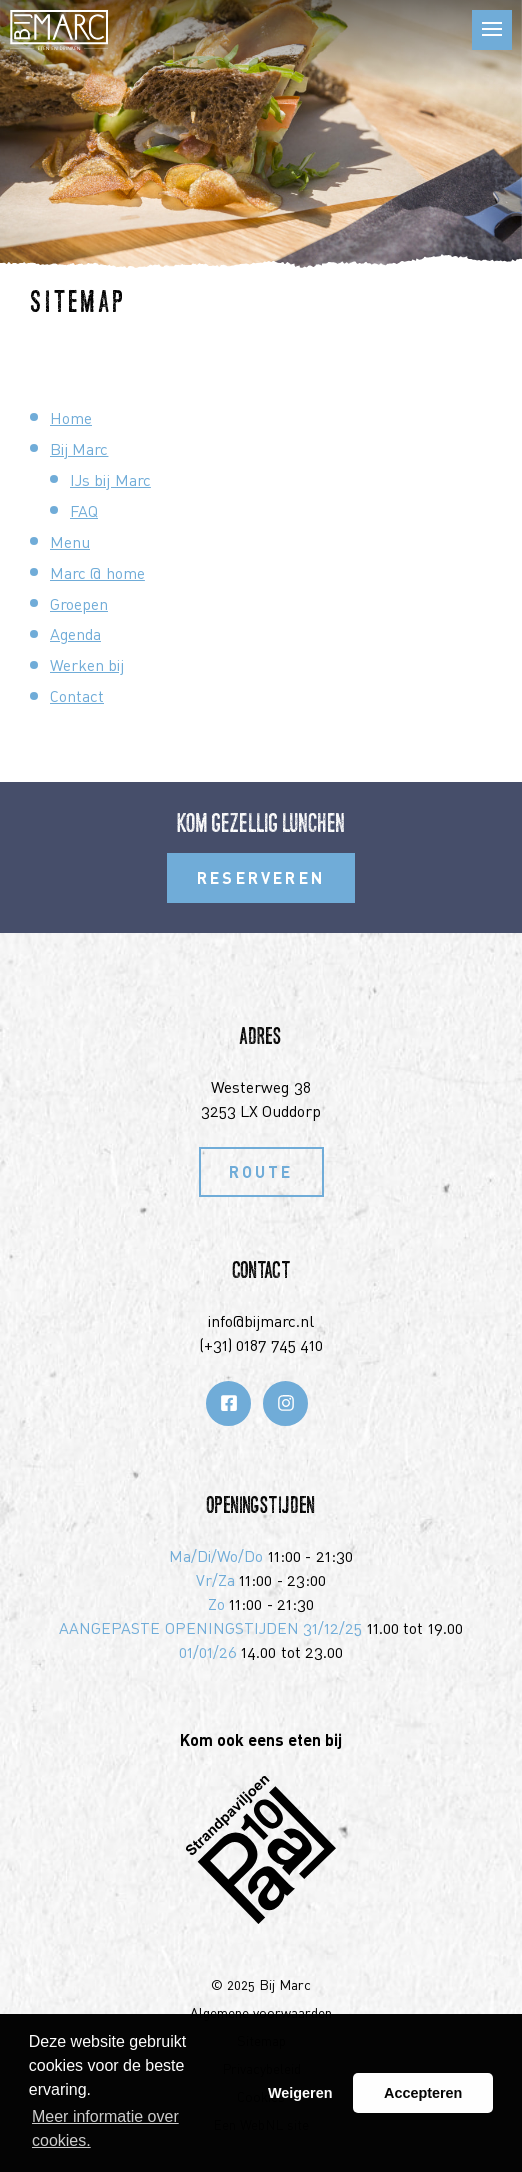 This screenshot has height=2172, width=522. What do you see at coordinates (84, 511) in the screenshot?
I see `FAQ` at bounding box center [84, 511].